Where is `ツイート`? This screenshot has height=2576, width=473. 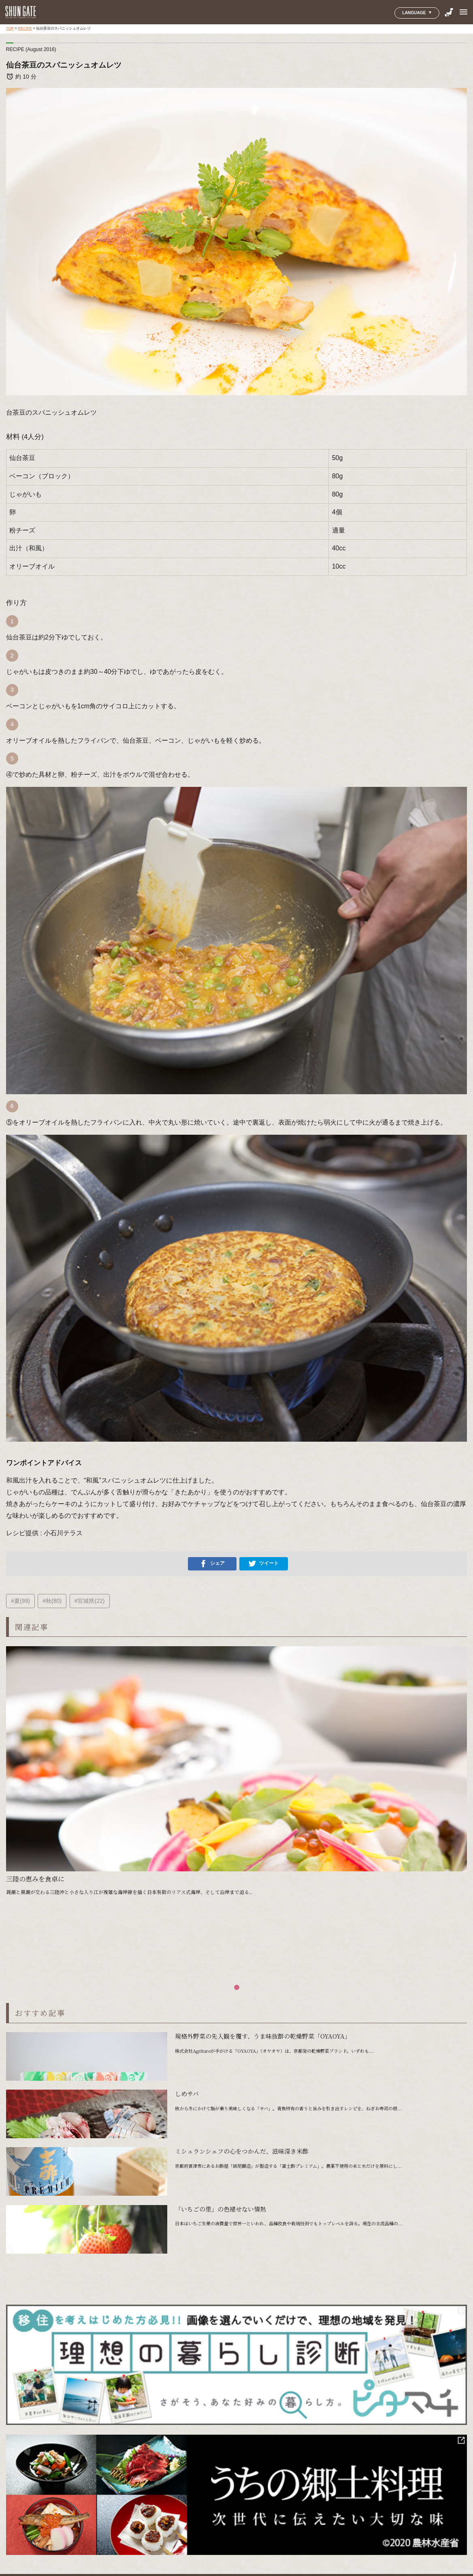
ツイート is located at coordinates (264, 1563).